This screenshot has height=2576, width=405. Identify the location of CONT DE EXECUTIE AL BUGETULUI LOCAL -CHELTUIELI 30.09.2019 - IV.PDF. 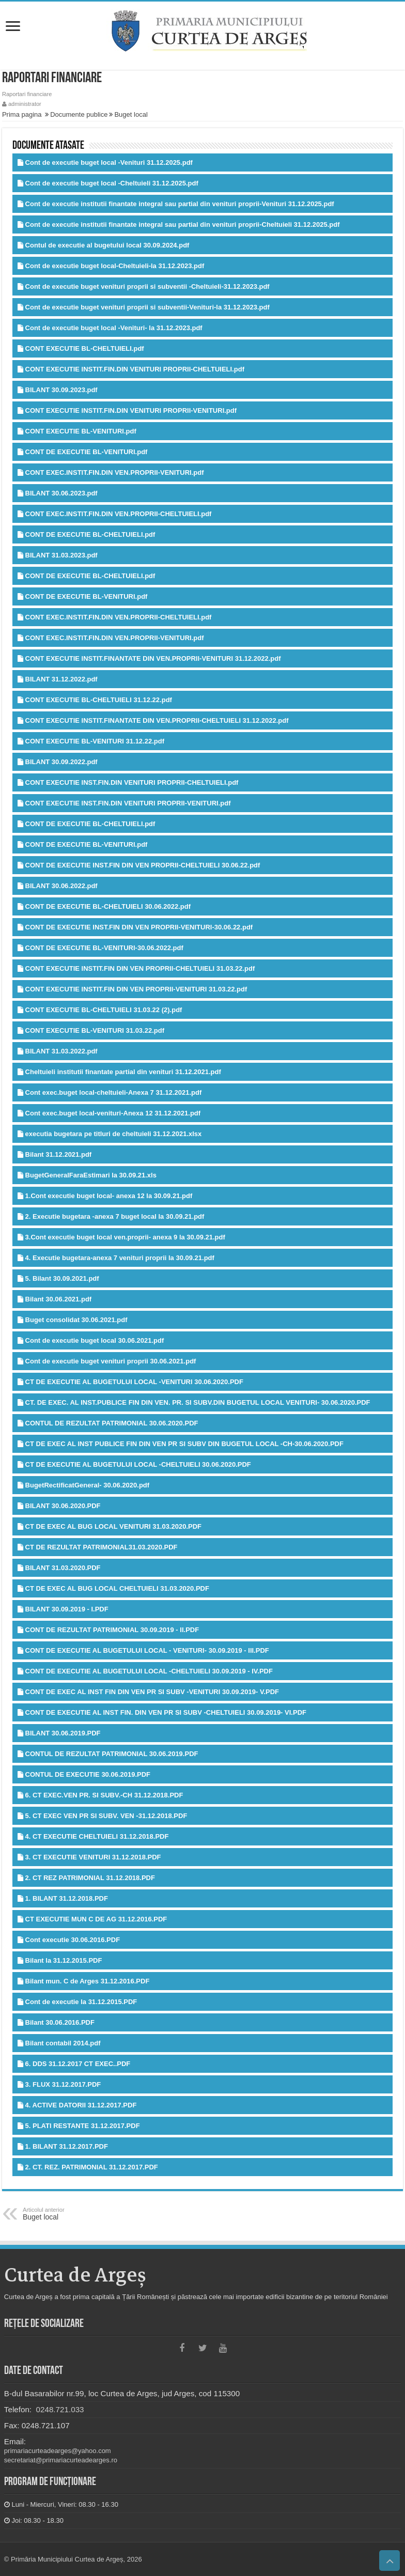
(149, 1671).